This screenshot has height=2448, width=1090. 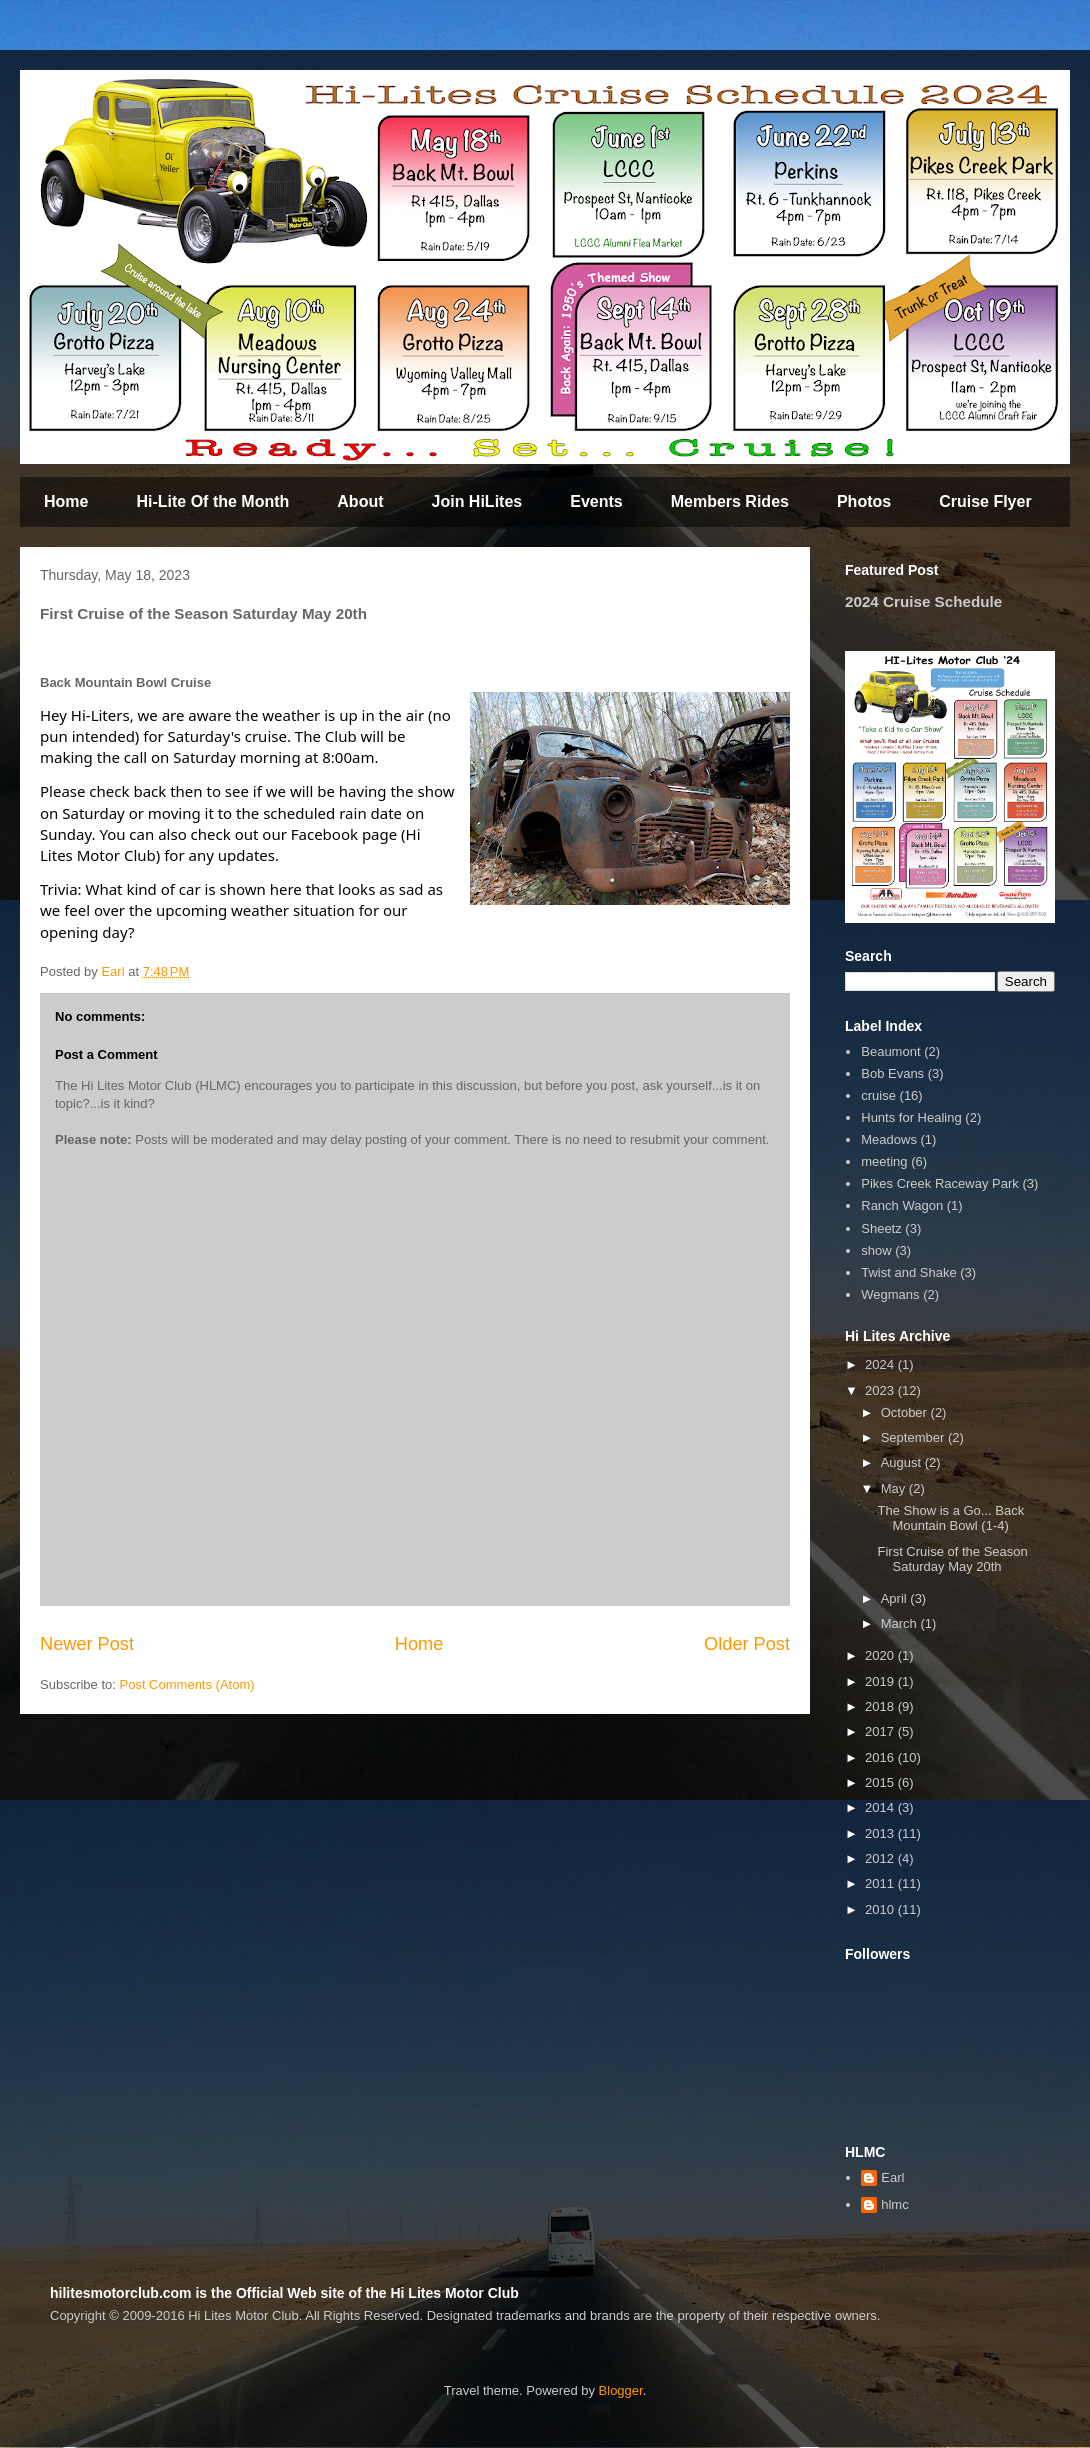 I want to click on Meadows, so click(x=889, y=1139).